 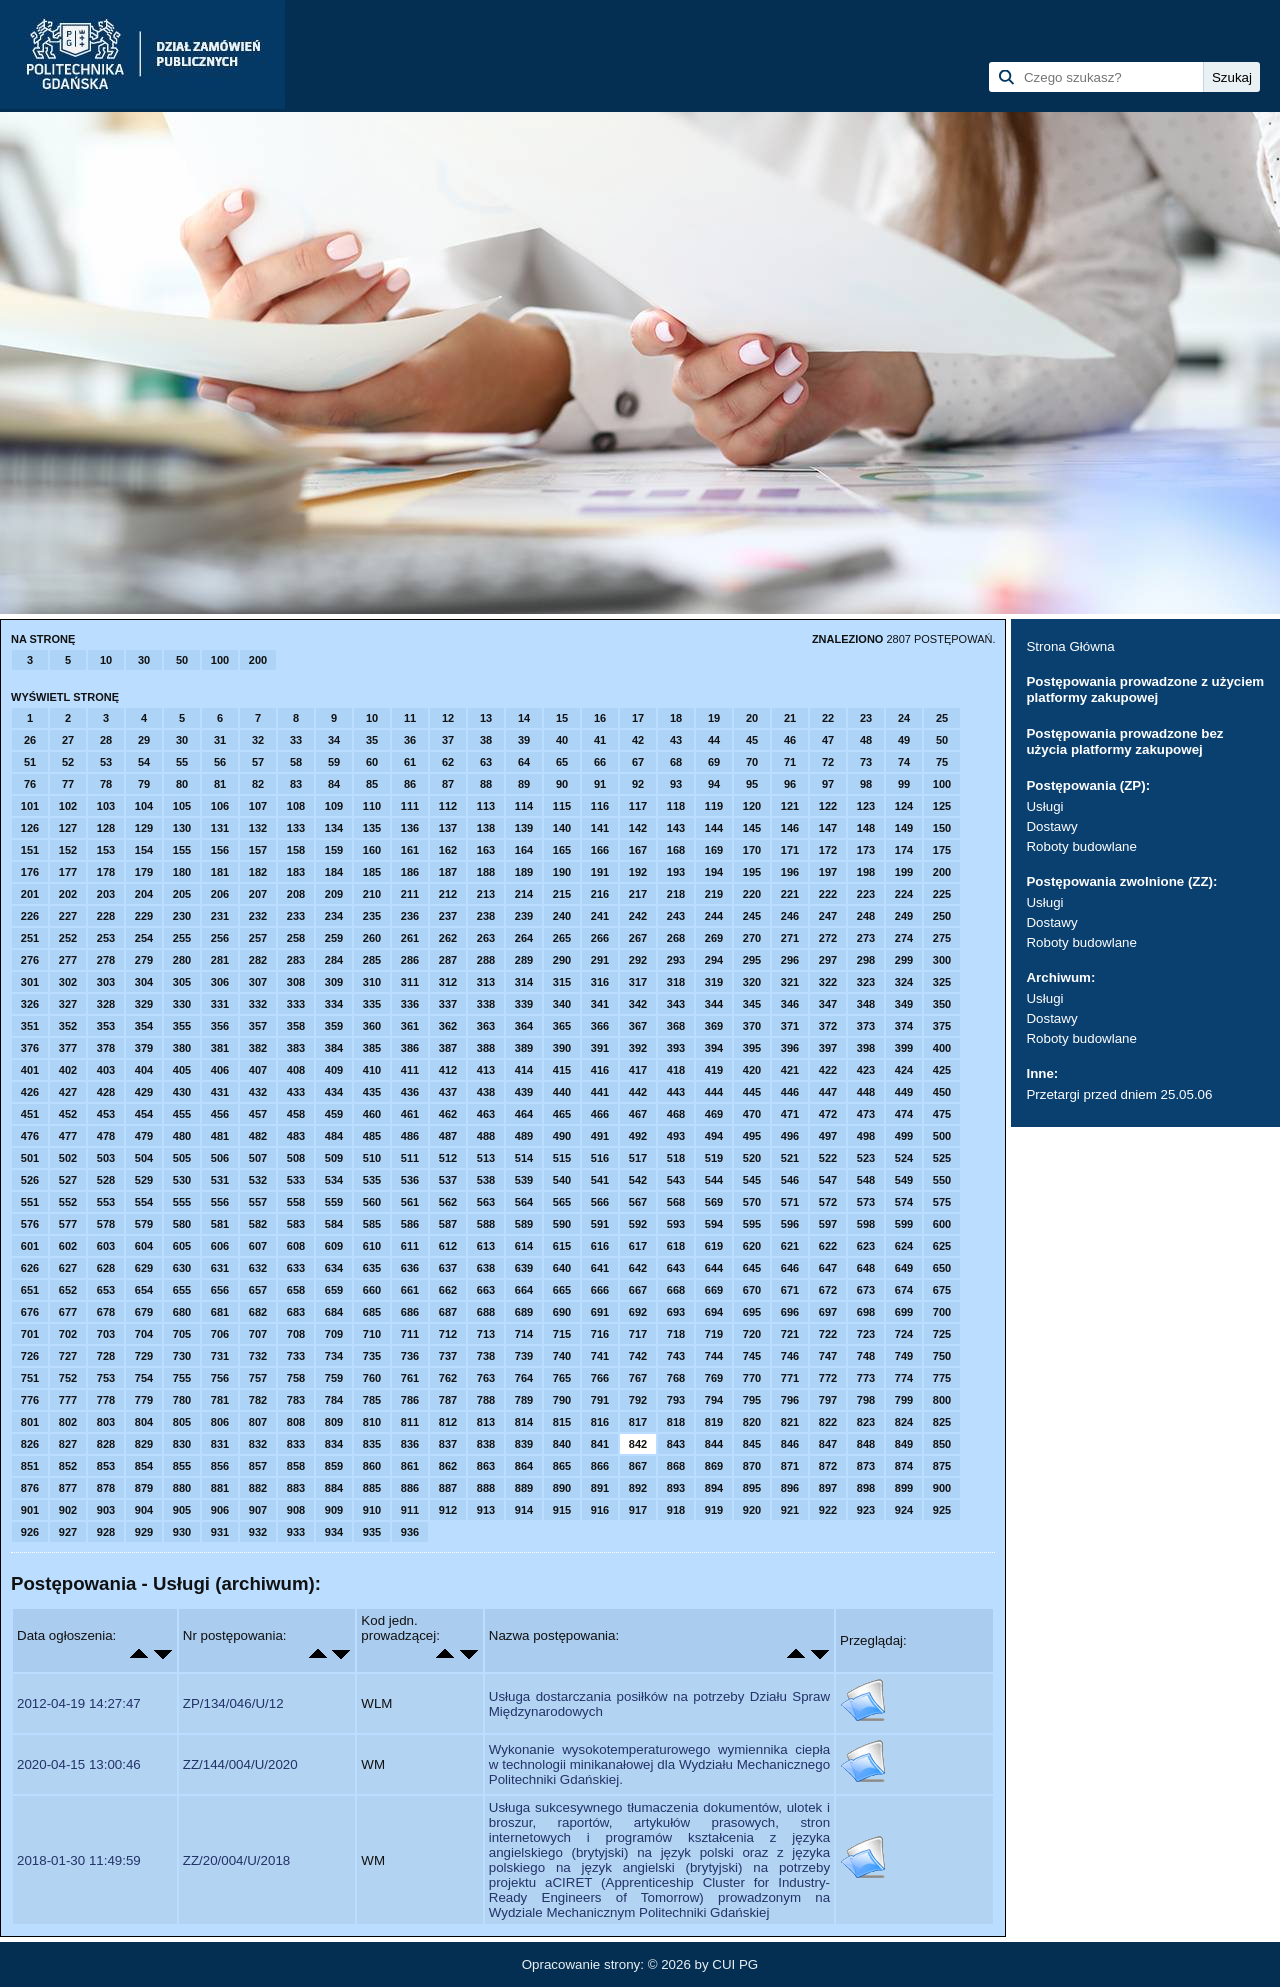 I want to click on 526, so click(x=30, y=1180).